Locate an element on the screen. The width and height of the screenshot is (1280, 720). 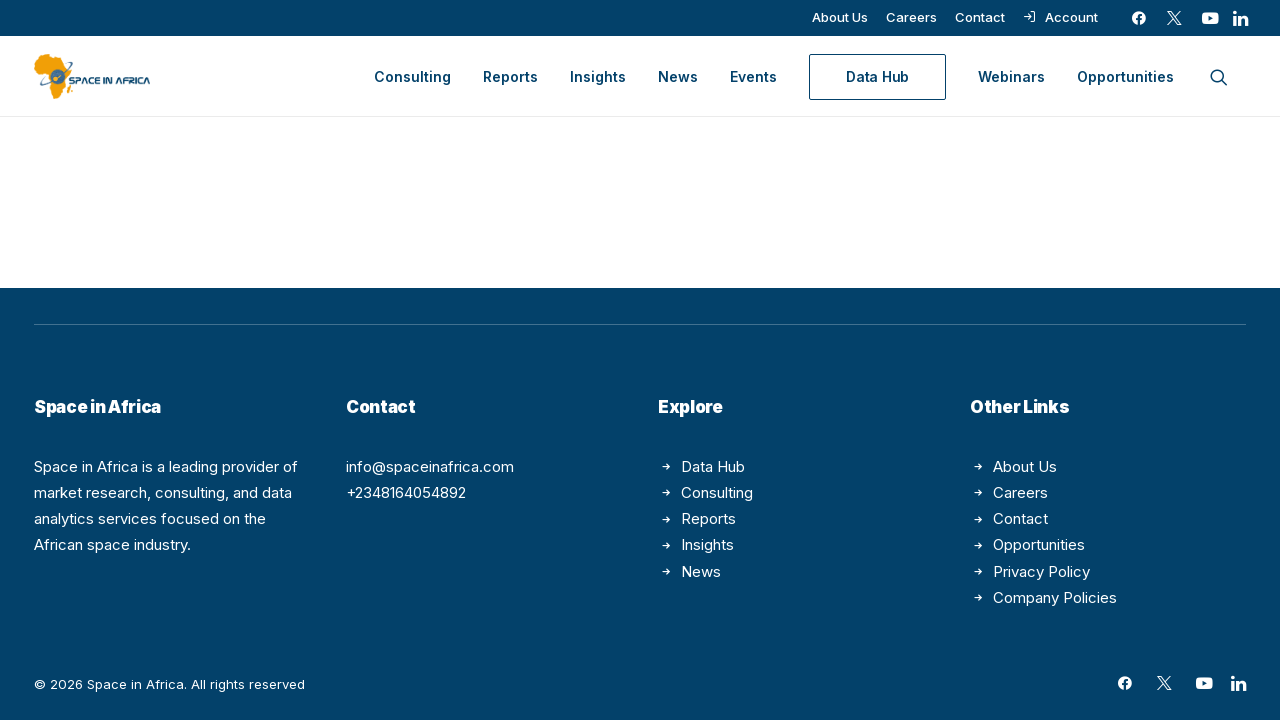
Privacy Policy is located at coordinates (1041, 571).